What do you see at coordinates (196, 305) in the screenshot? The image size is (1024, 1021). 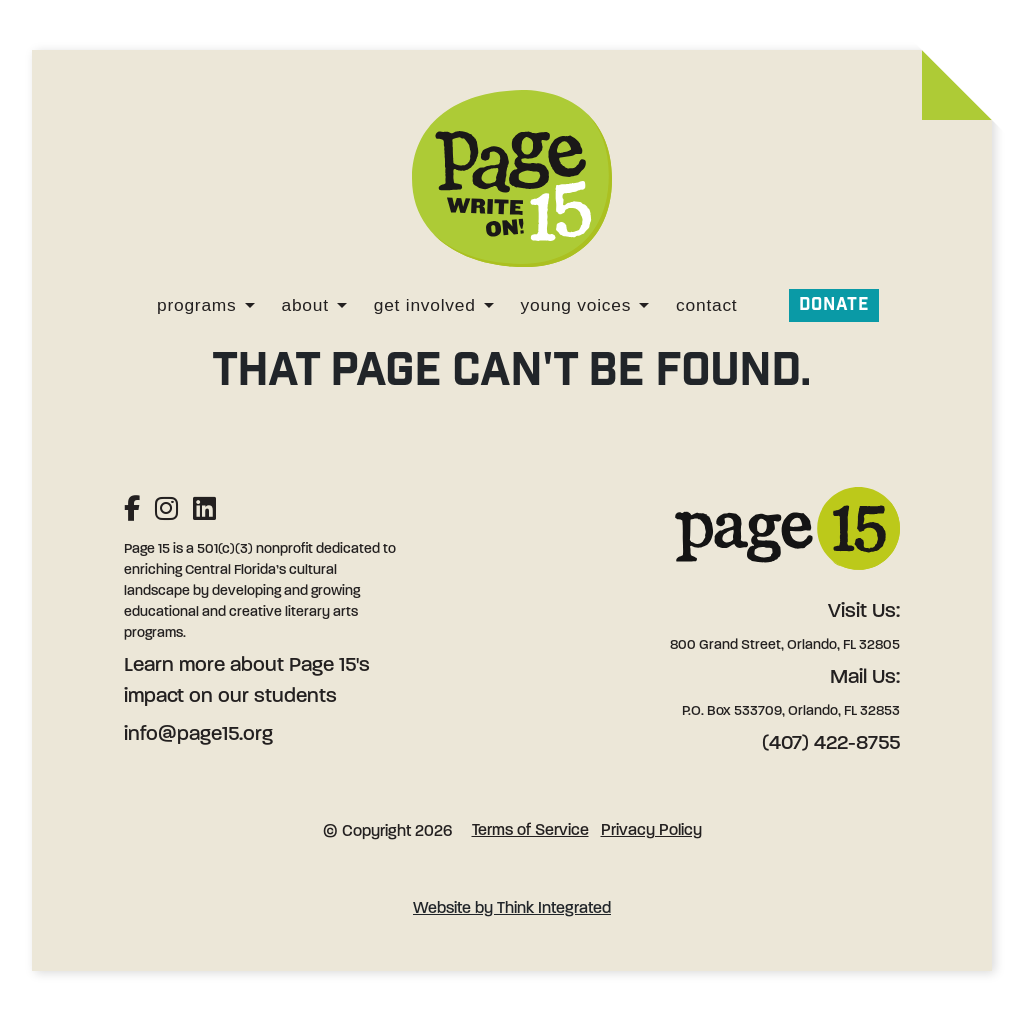 I see `Programs` at bounding box center [196, 305].